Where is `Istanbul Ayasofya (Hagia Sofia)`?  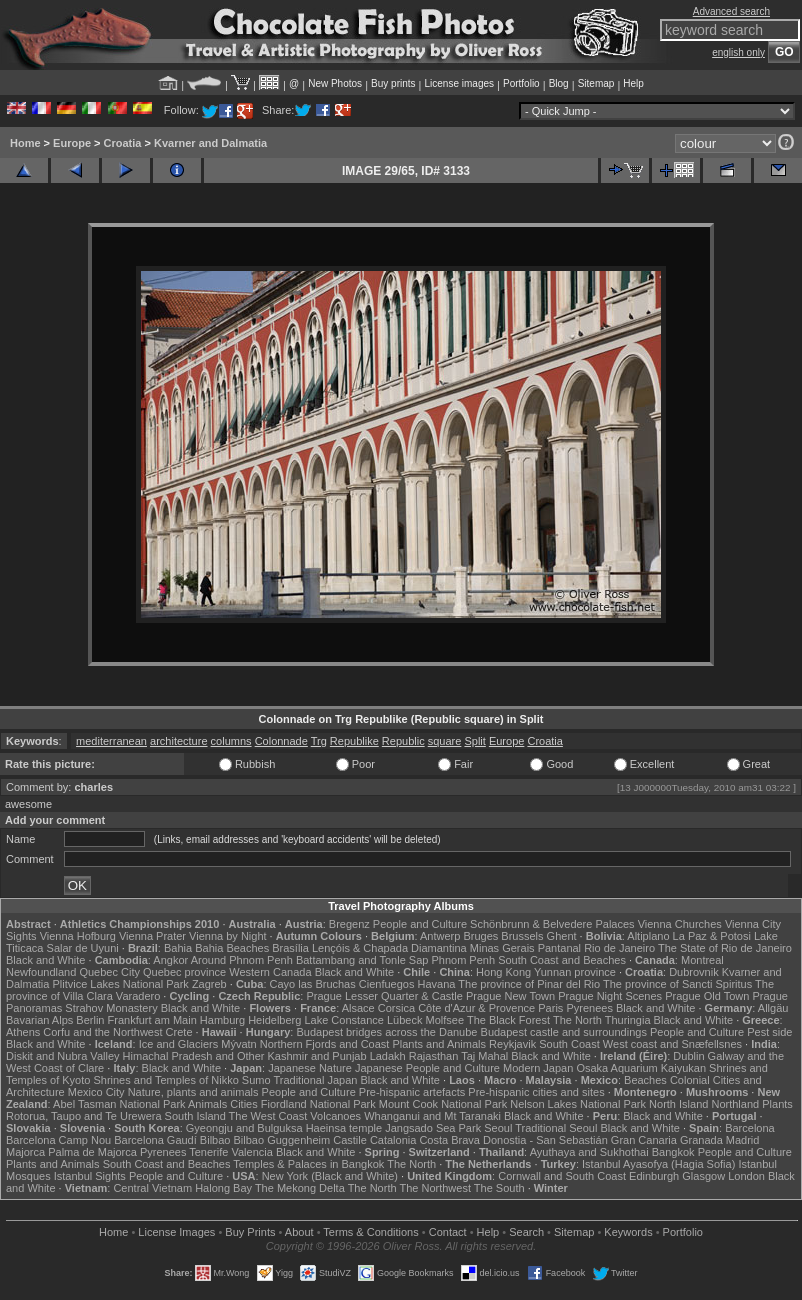
Istanbul Ayasofya (Hagia Sofia) is located at coordinates (658, 1164).